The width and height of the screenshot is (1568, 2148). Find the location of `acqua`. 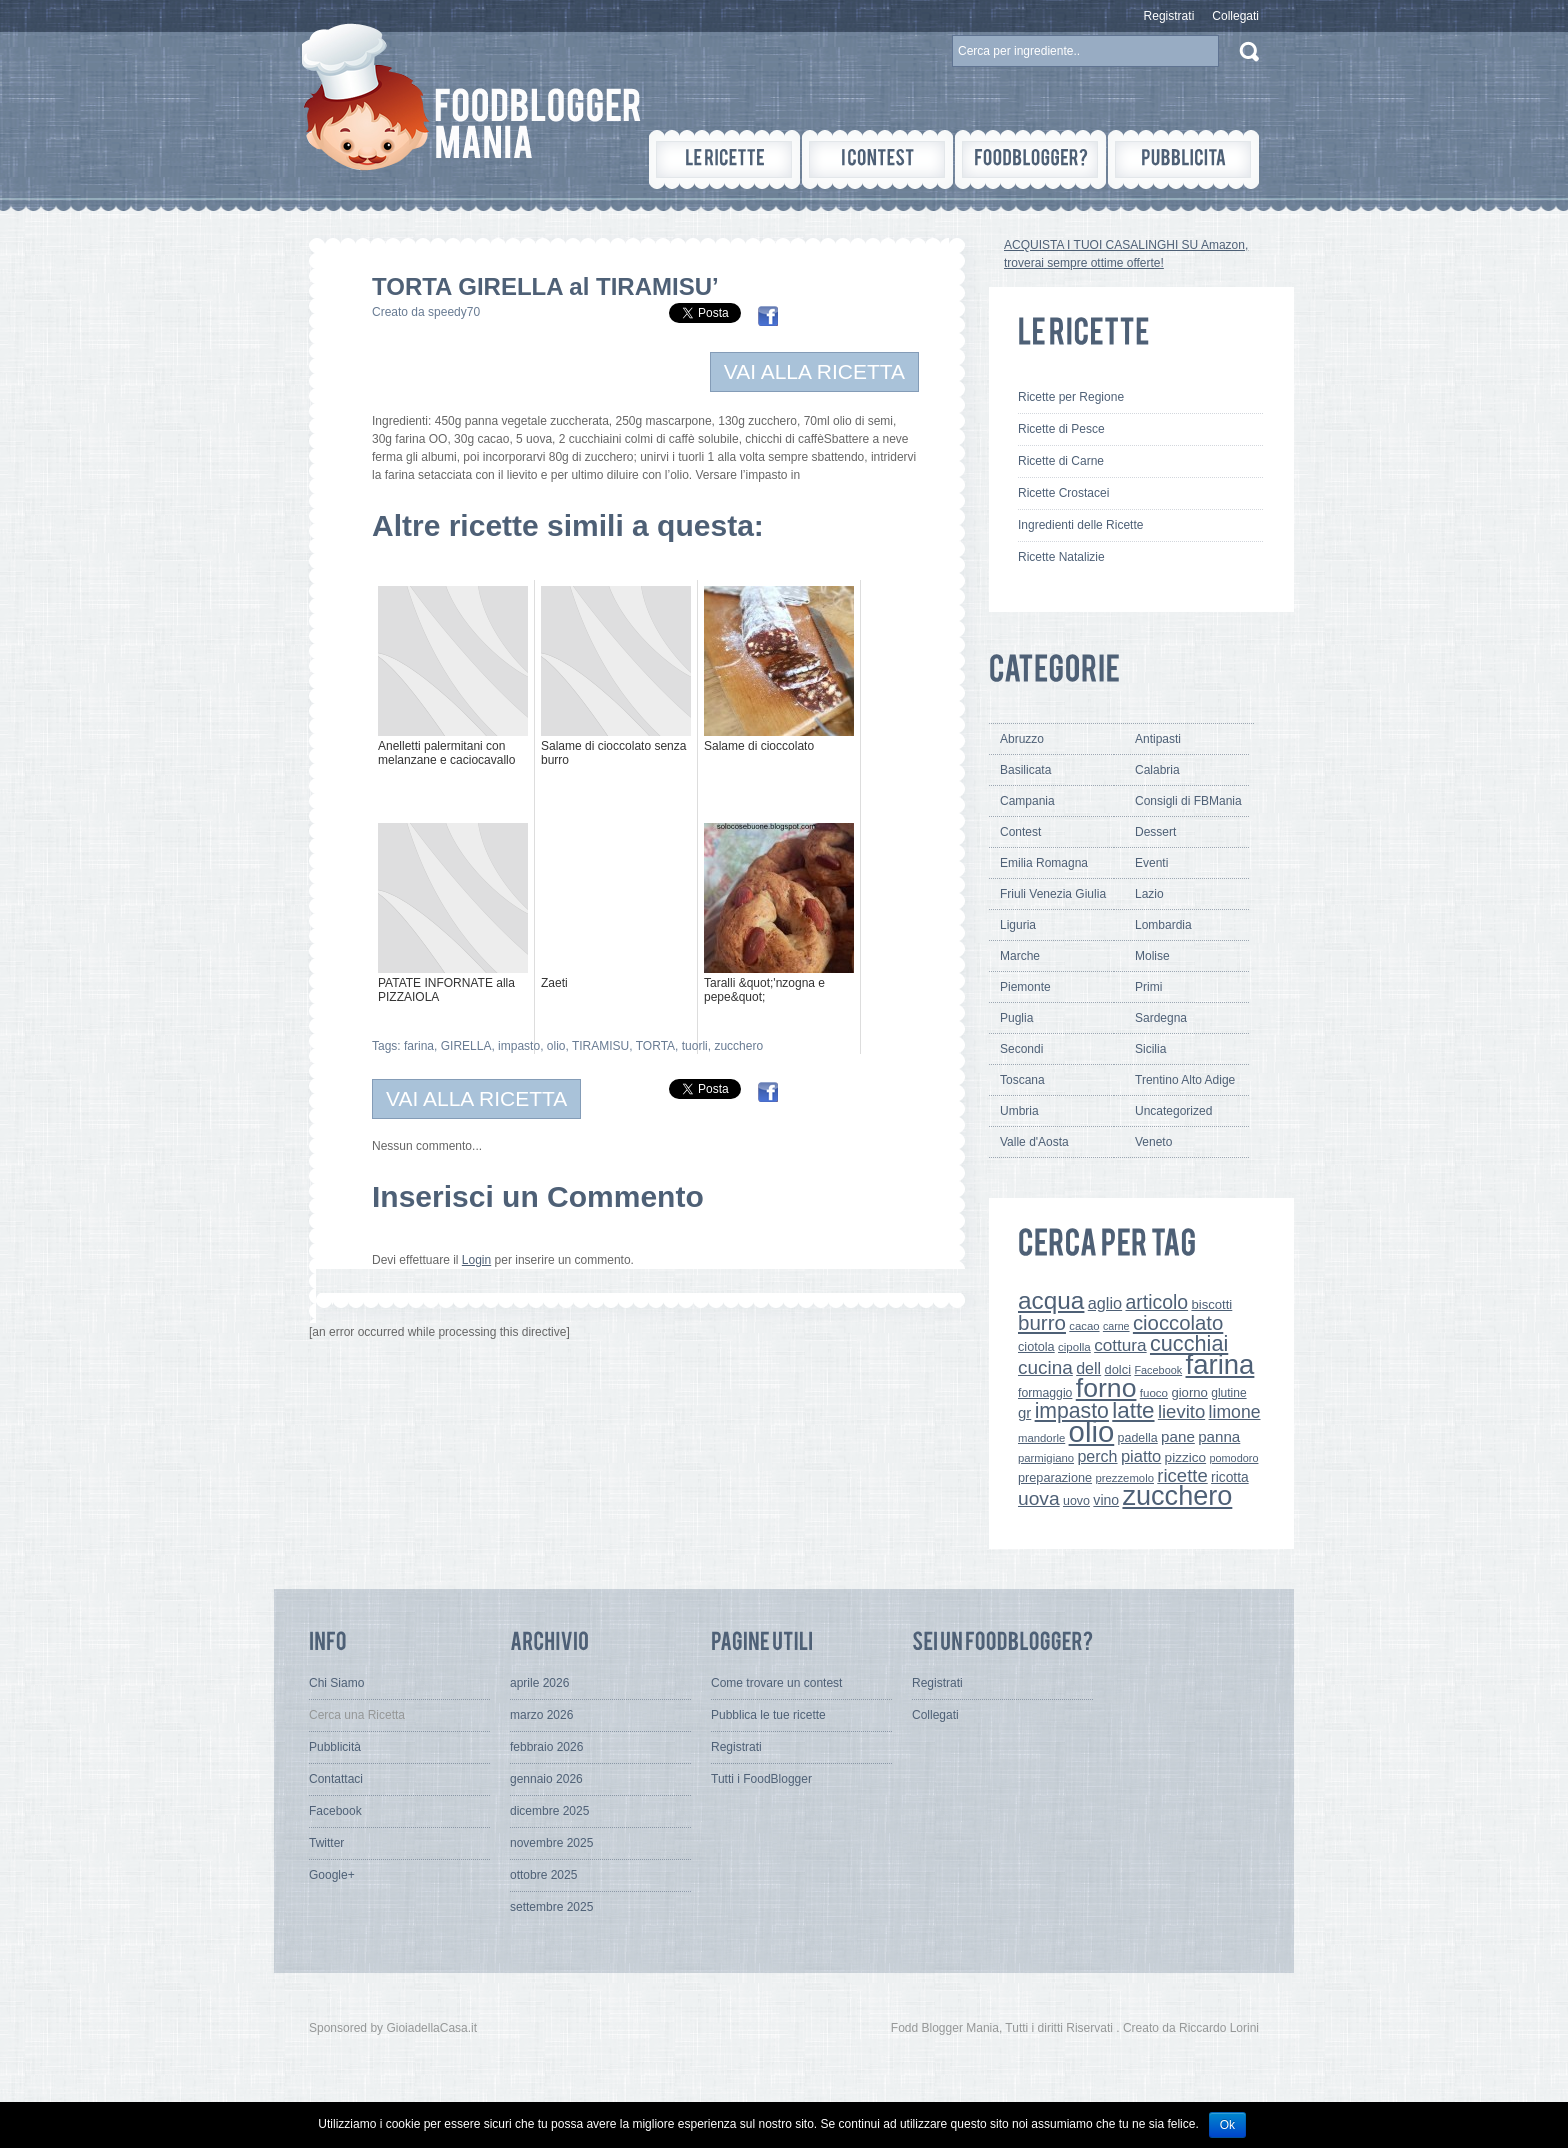

acqua is located at coordinates (1051, 1300).